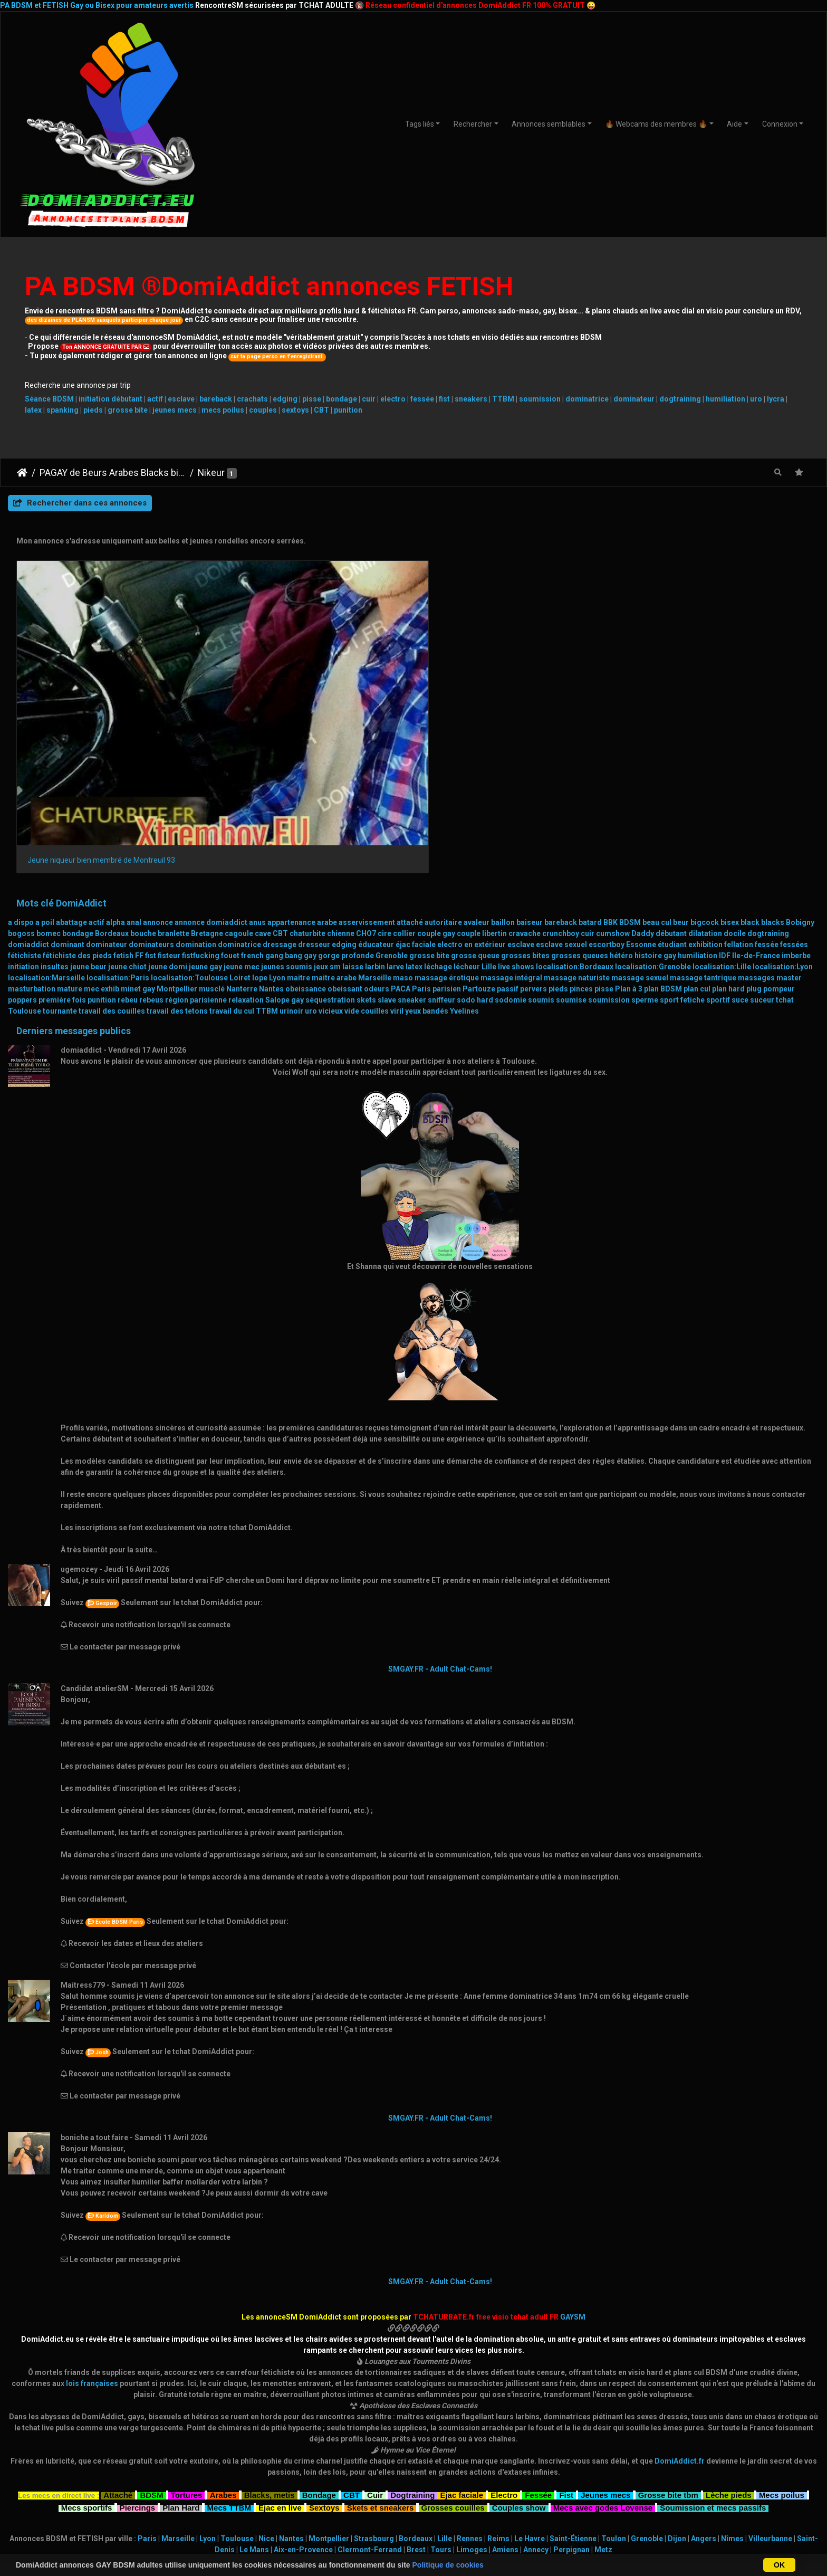 Image resolution: width=827 pixels, height=2576 pixels. I want to click on Aix-en-Provence, so click(303, 2394).